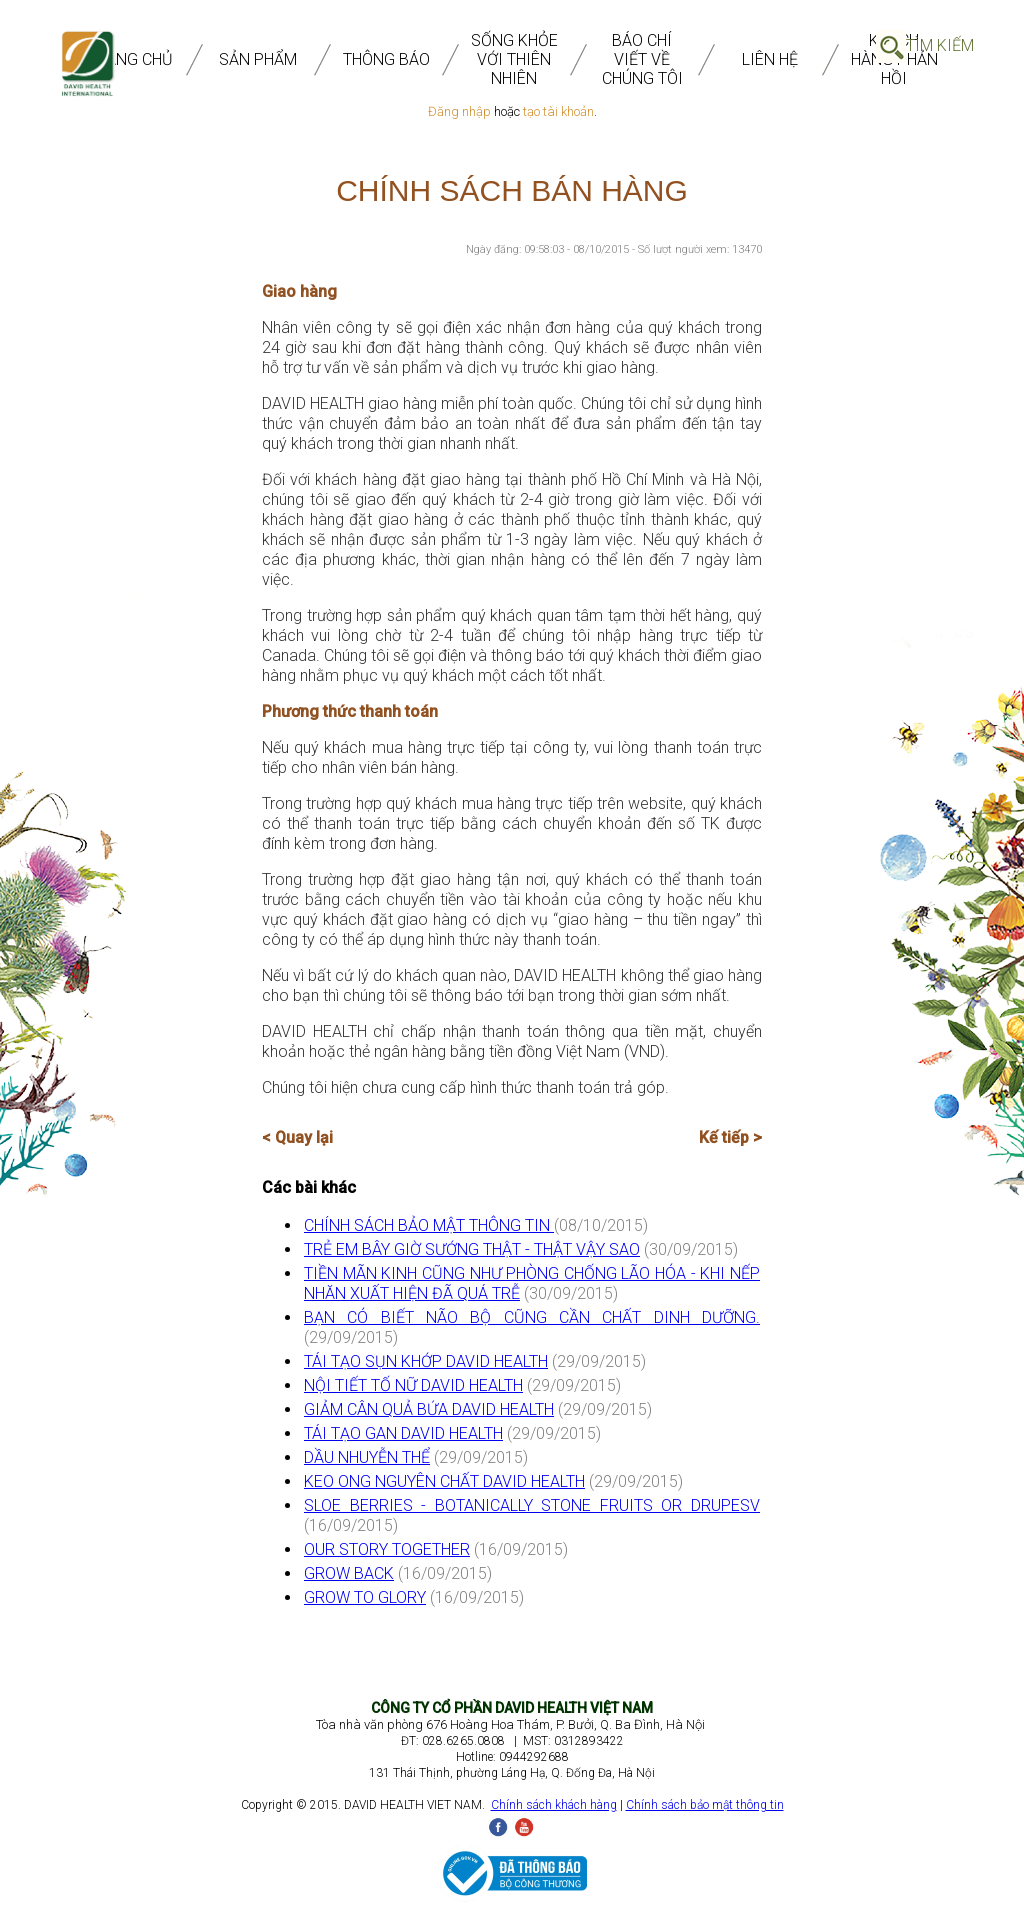  I want to click on SẢN PHẨM, so click(258, 59).